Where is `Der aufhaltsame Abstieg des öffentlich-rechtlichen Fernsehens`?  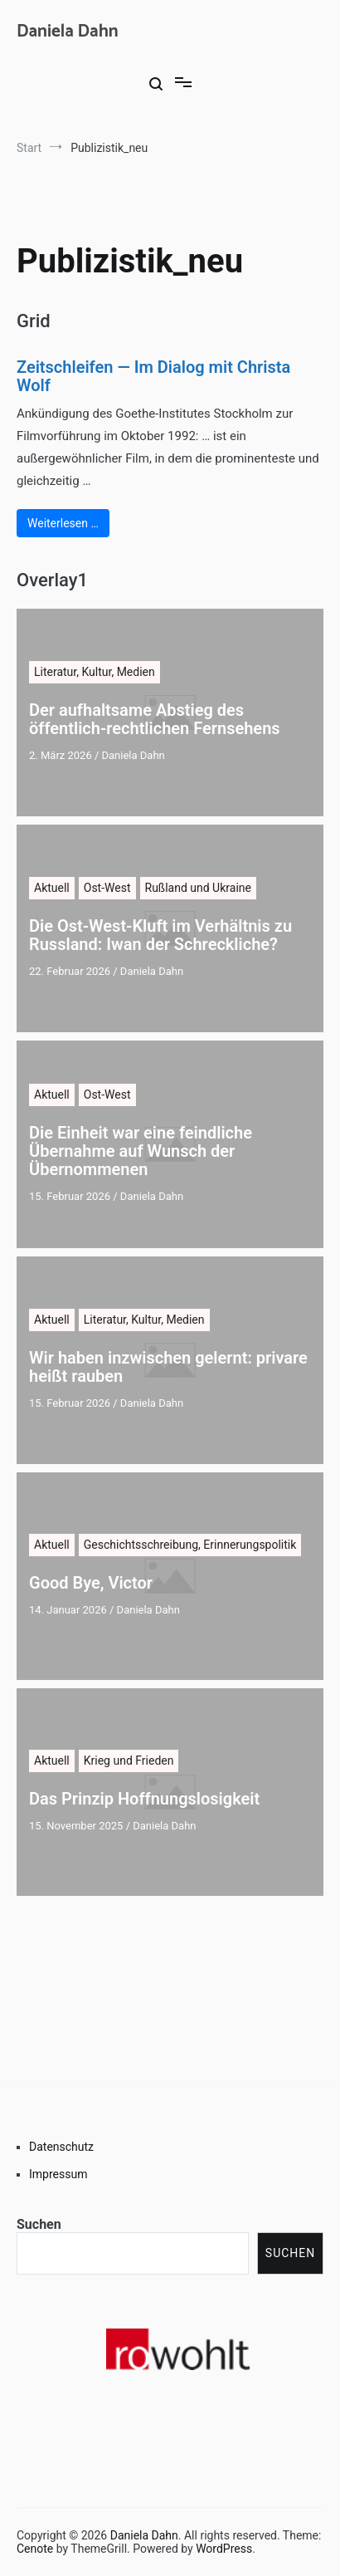 Der aufhaltsame Abstieg des öffentlich-rechtlichen Fernsehens is located at coordinates (154, 719).